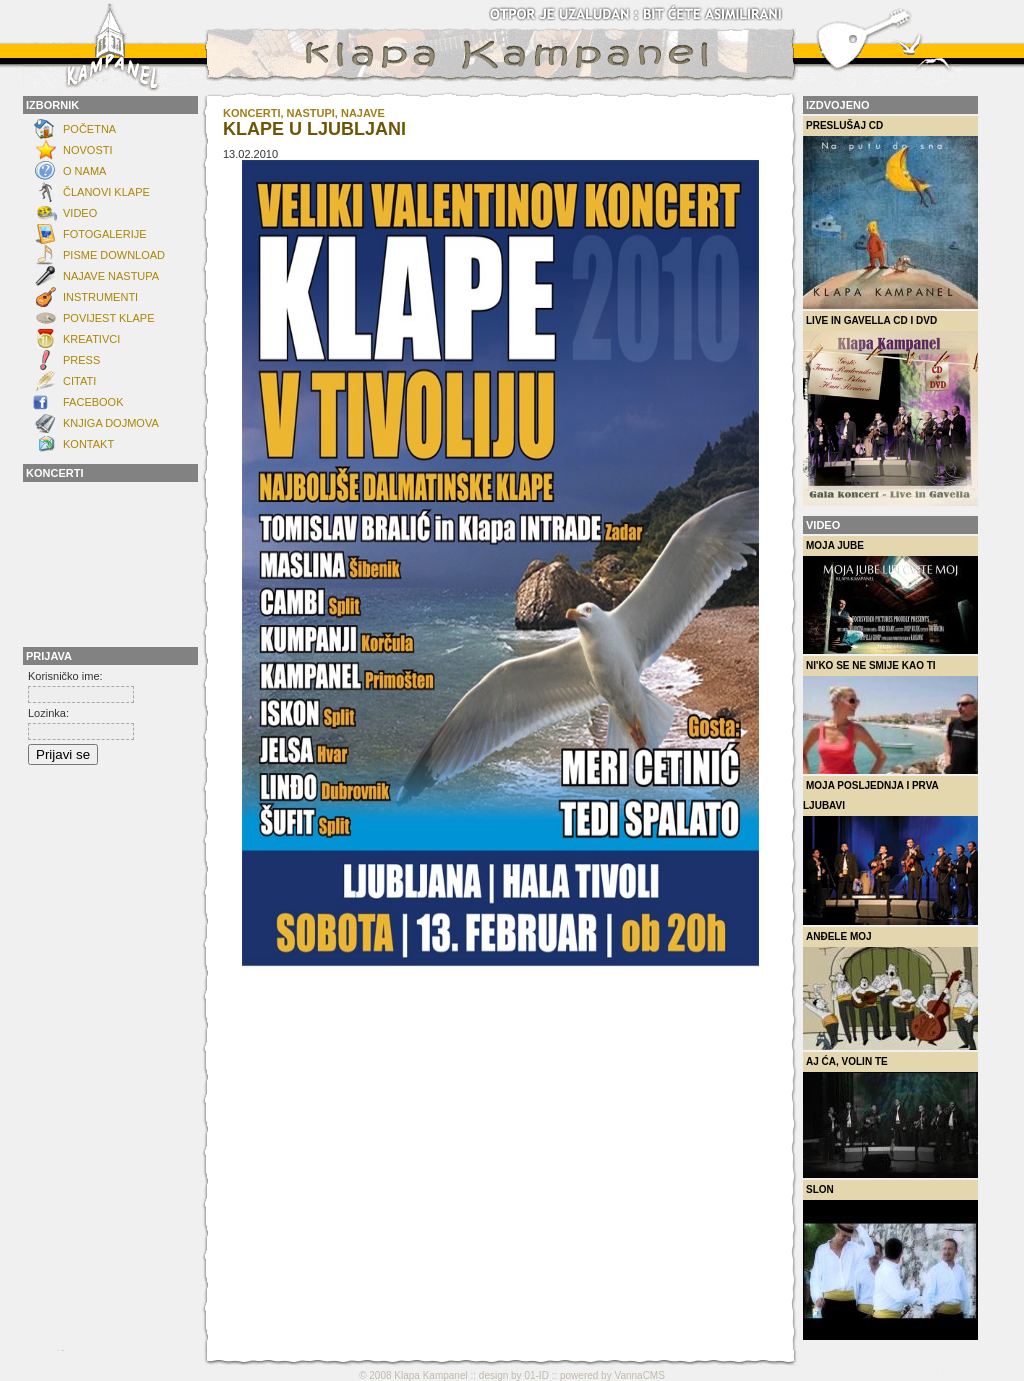  What do you see at coordinates (114, 255) in the screenshot?
I see `Pisme download` at bounding box center [114, 255].